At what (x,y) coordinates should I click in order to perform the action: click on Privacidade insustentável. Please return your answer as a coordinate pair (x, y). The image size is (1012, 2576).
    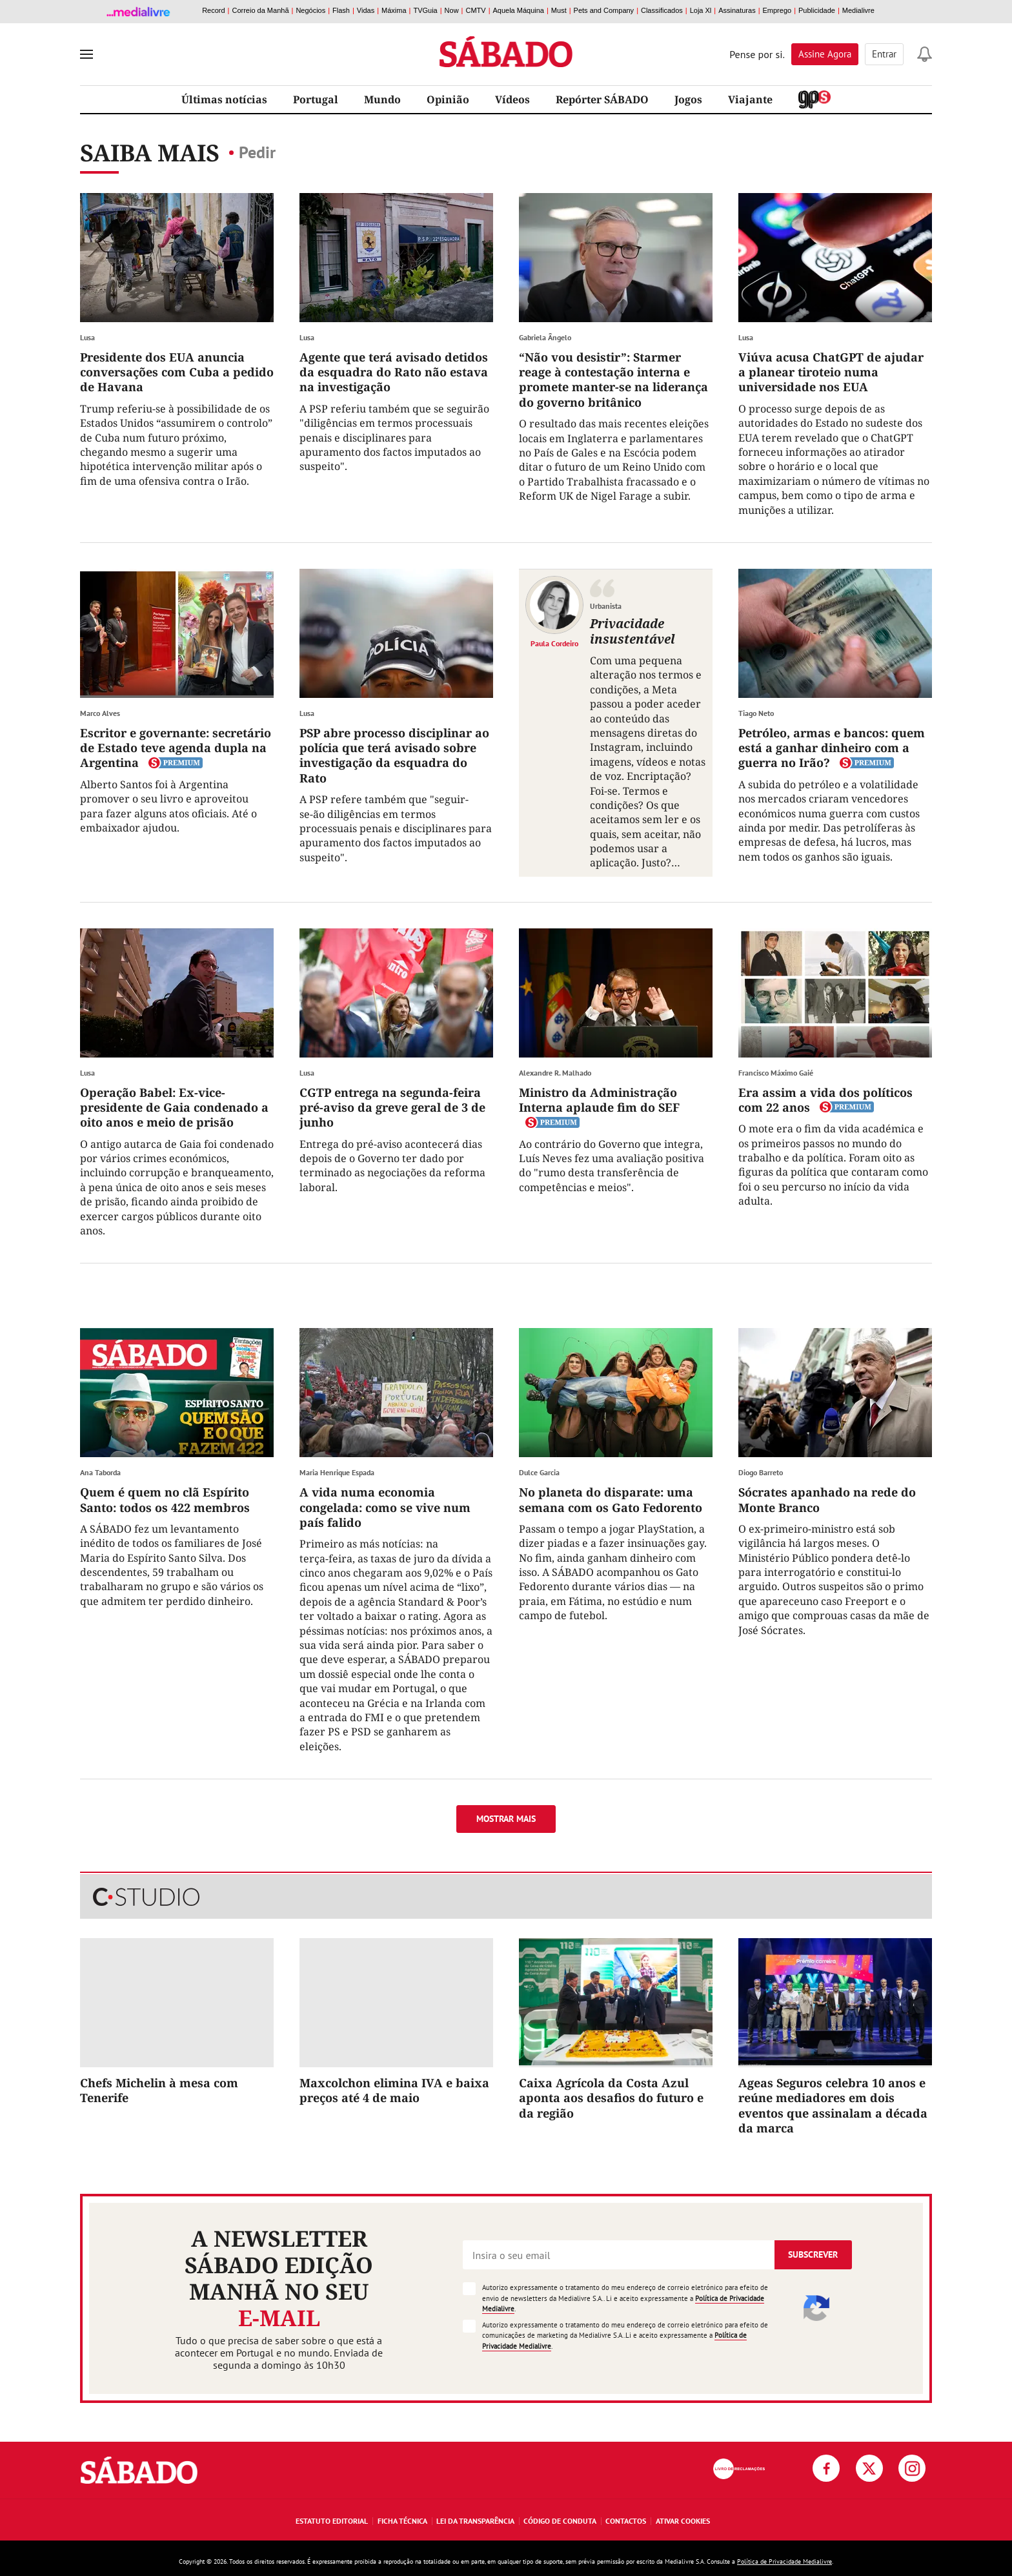
    Looking at the image, I should click on (632, 631).